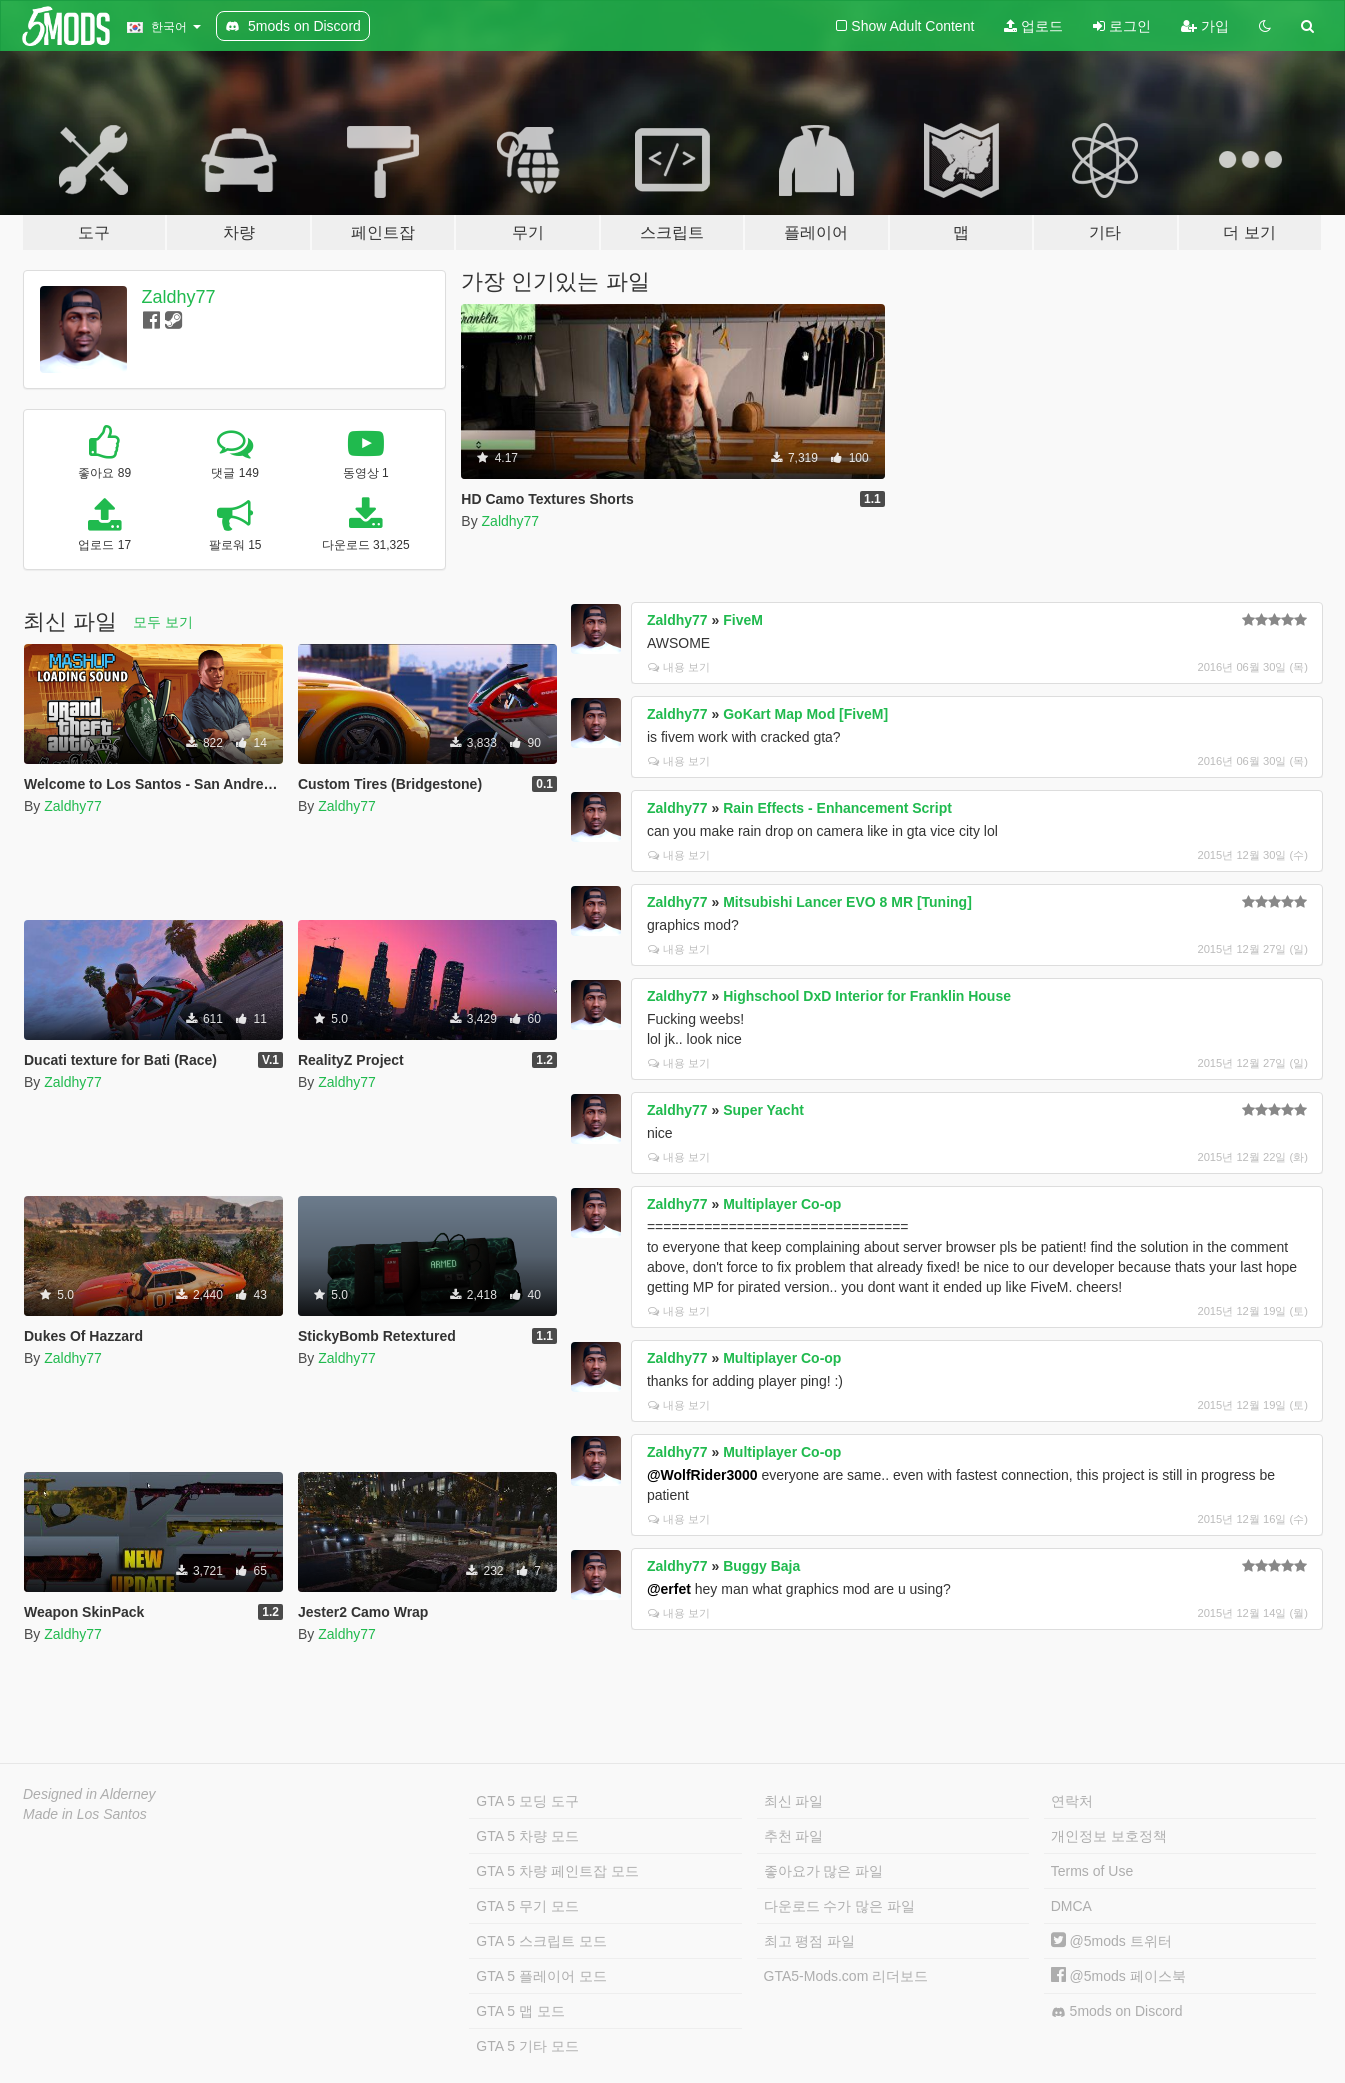 Image resolution: width=1345 pixels, height=2083 pixels. I want to click on Multiplayer Co-op, so click(782, 1204).